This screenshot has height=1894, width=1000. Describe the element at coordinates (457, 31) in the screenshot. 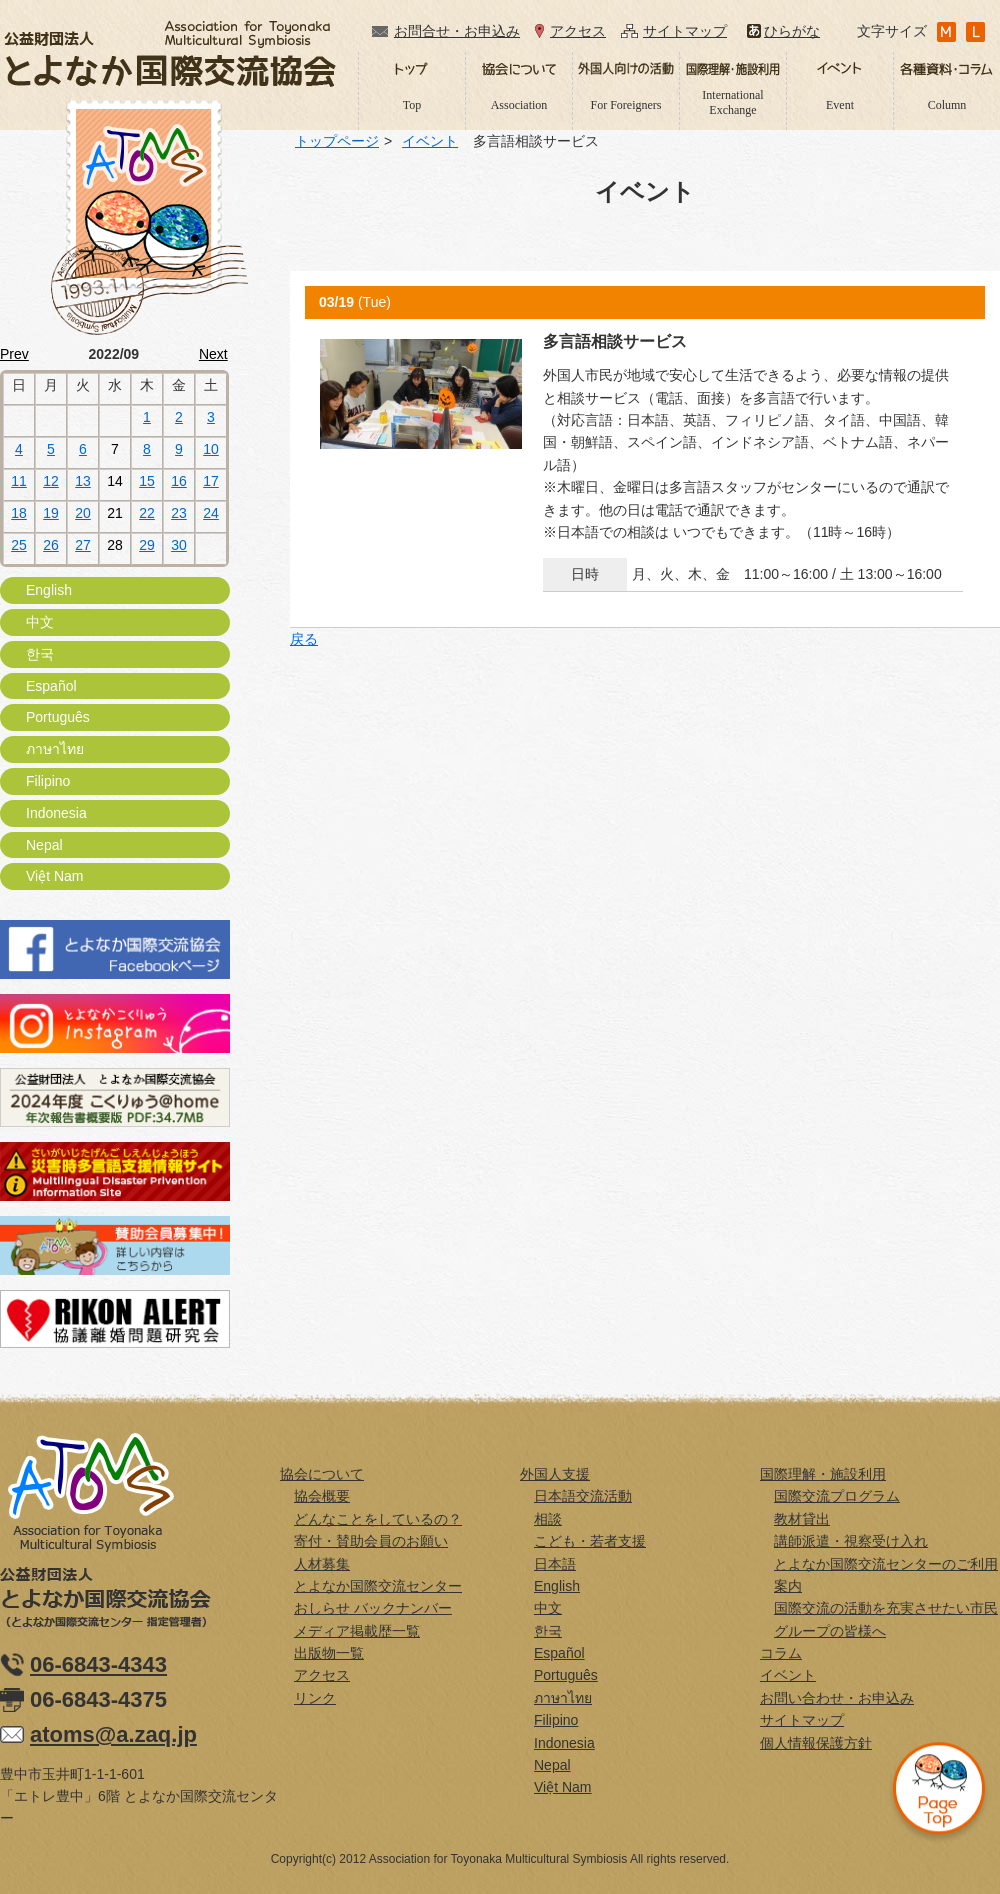

I see `お問合せ・お申込み` at that location.